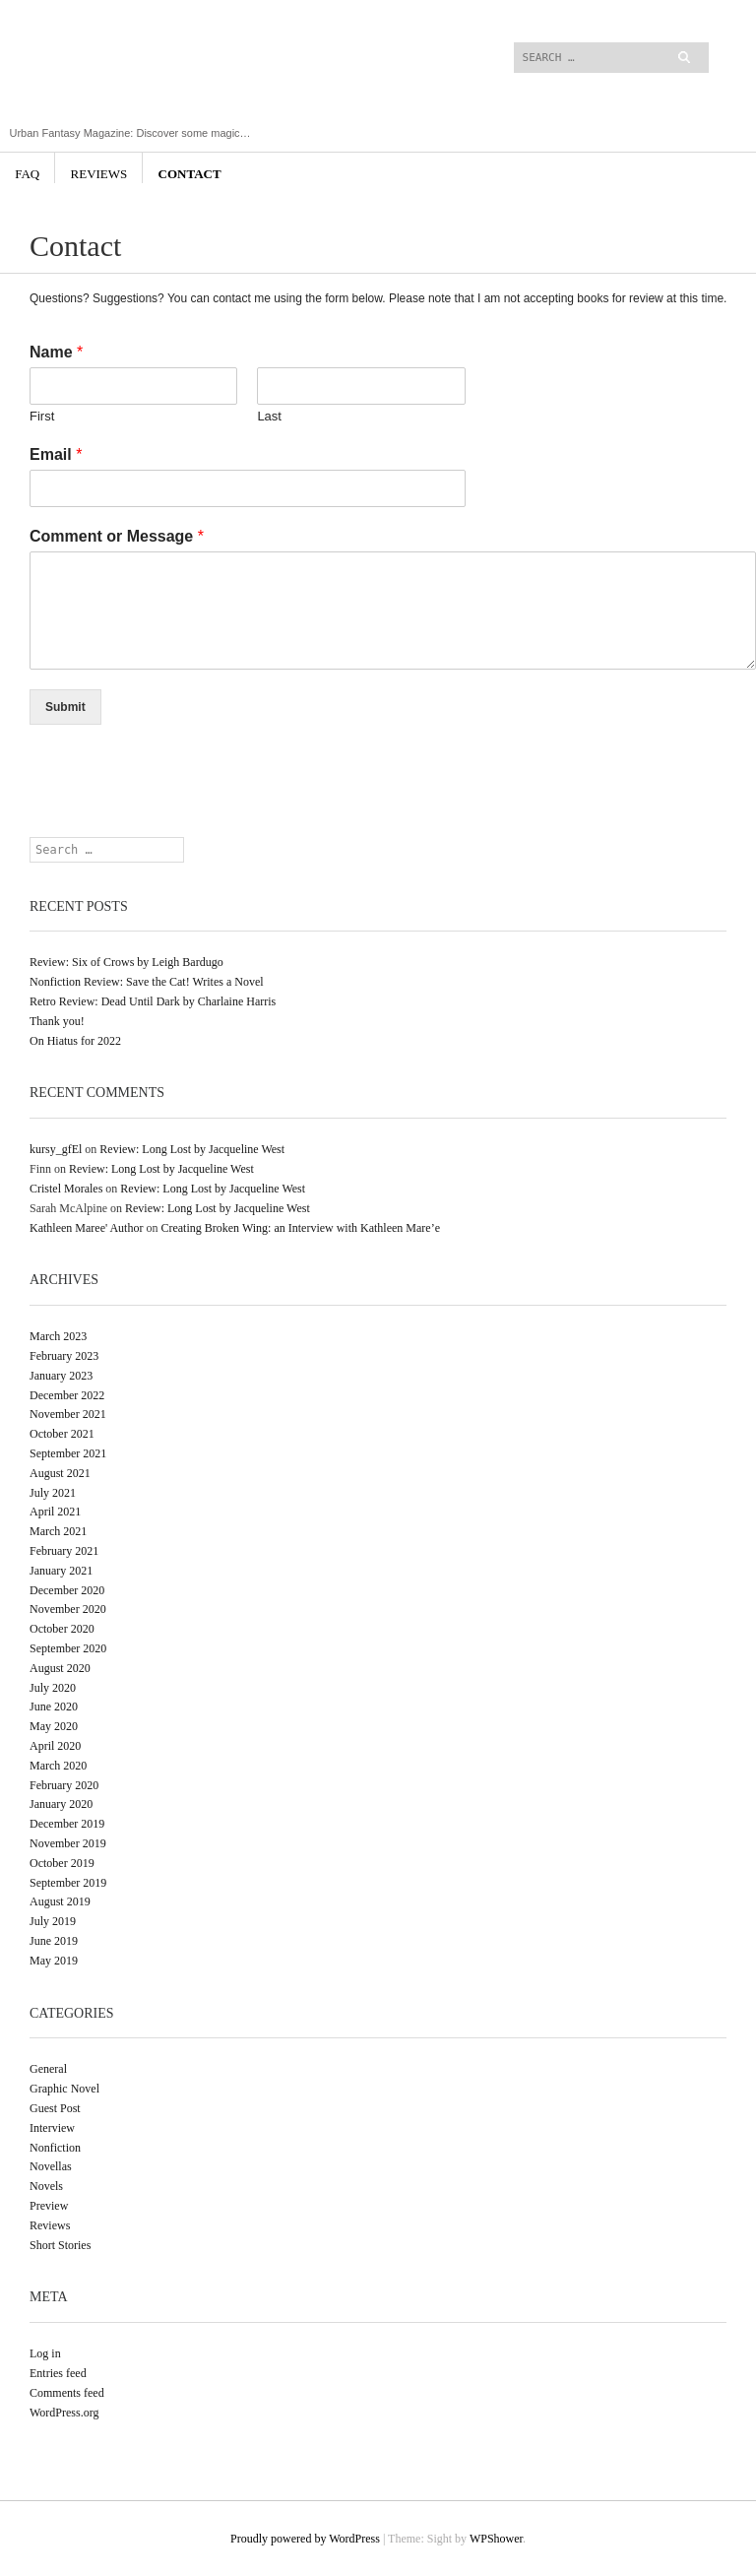 Image resolution: width=756 pixels, height=2576 pixels. I want to click on Interview, so click(52, 2128).